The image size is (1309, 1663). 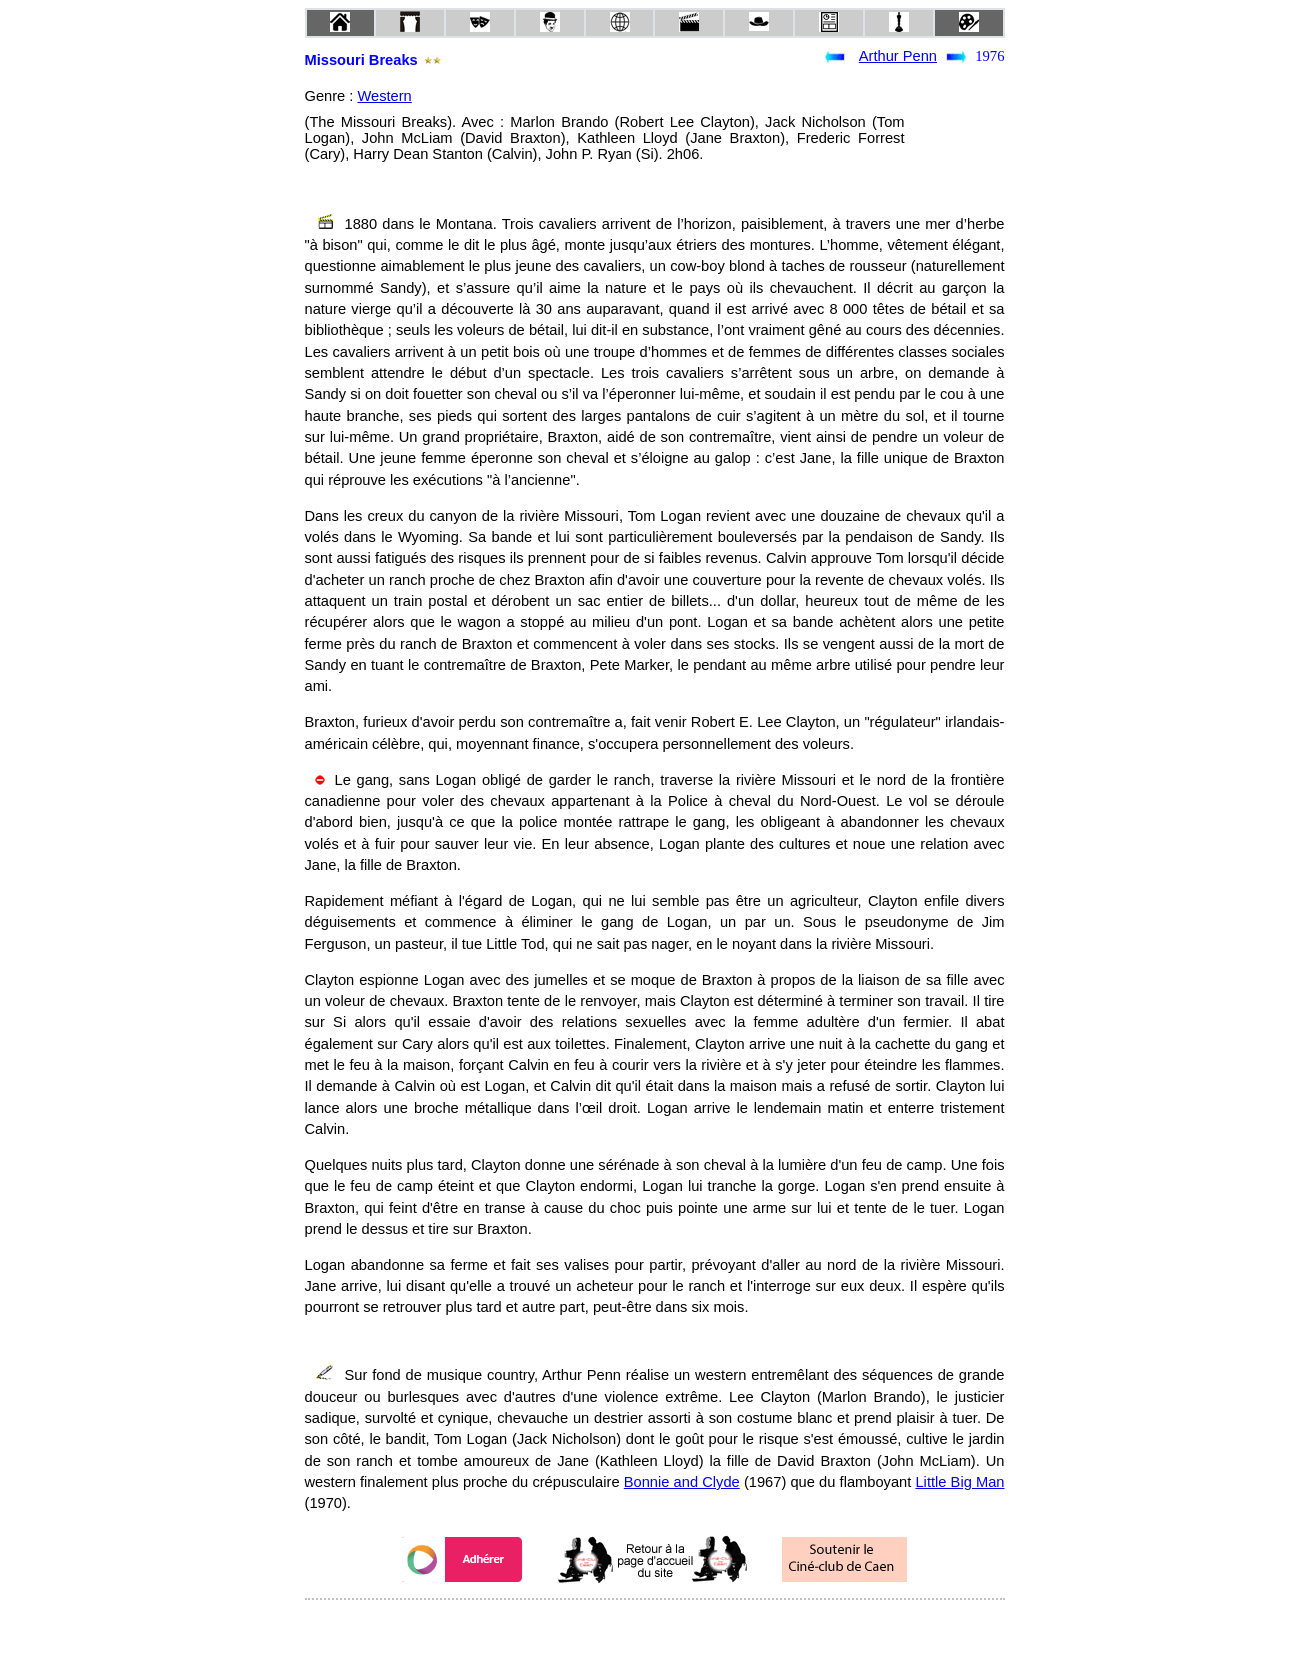 What do you see at coordinates (682, 1482) in the screenshot?
I see `Bonnie and Clyde` at bounding box center [682, 1482].